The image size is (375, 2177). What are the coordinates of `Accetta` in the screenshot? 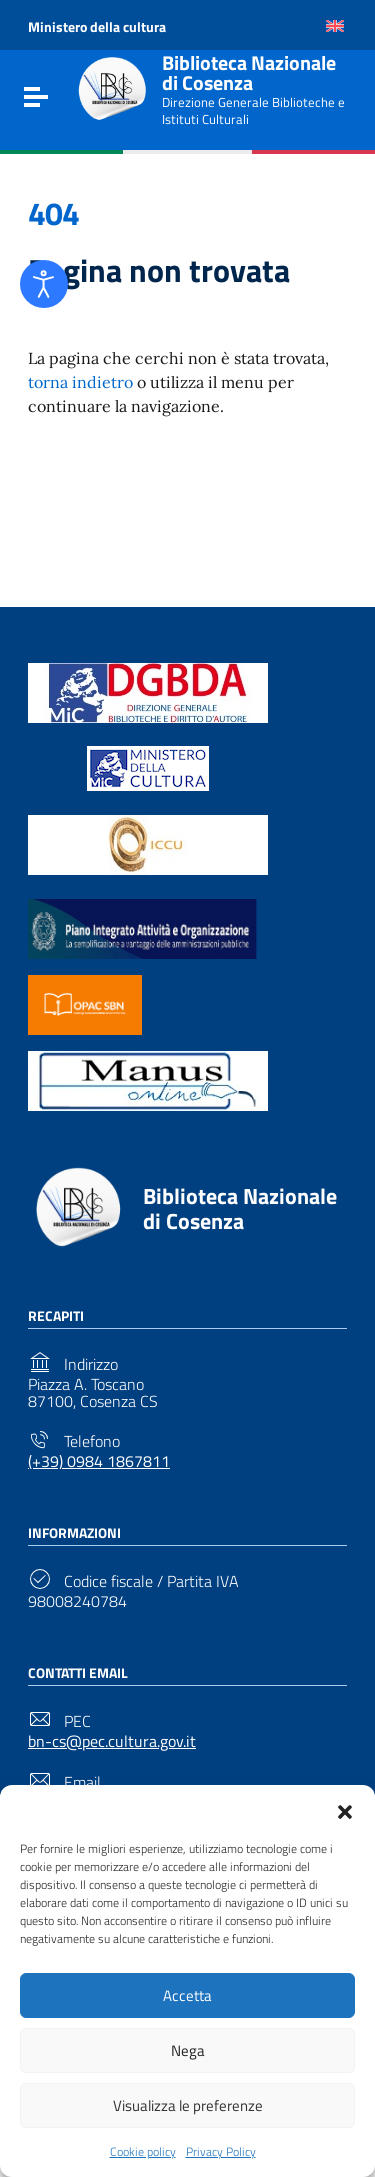 It's located at (187, 1995).